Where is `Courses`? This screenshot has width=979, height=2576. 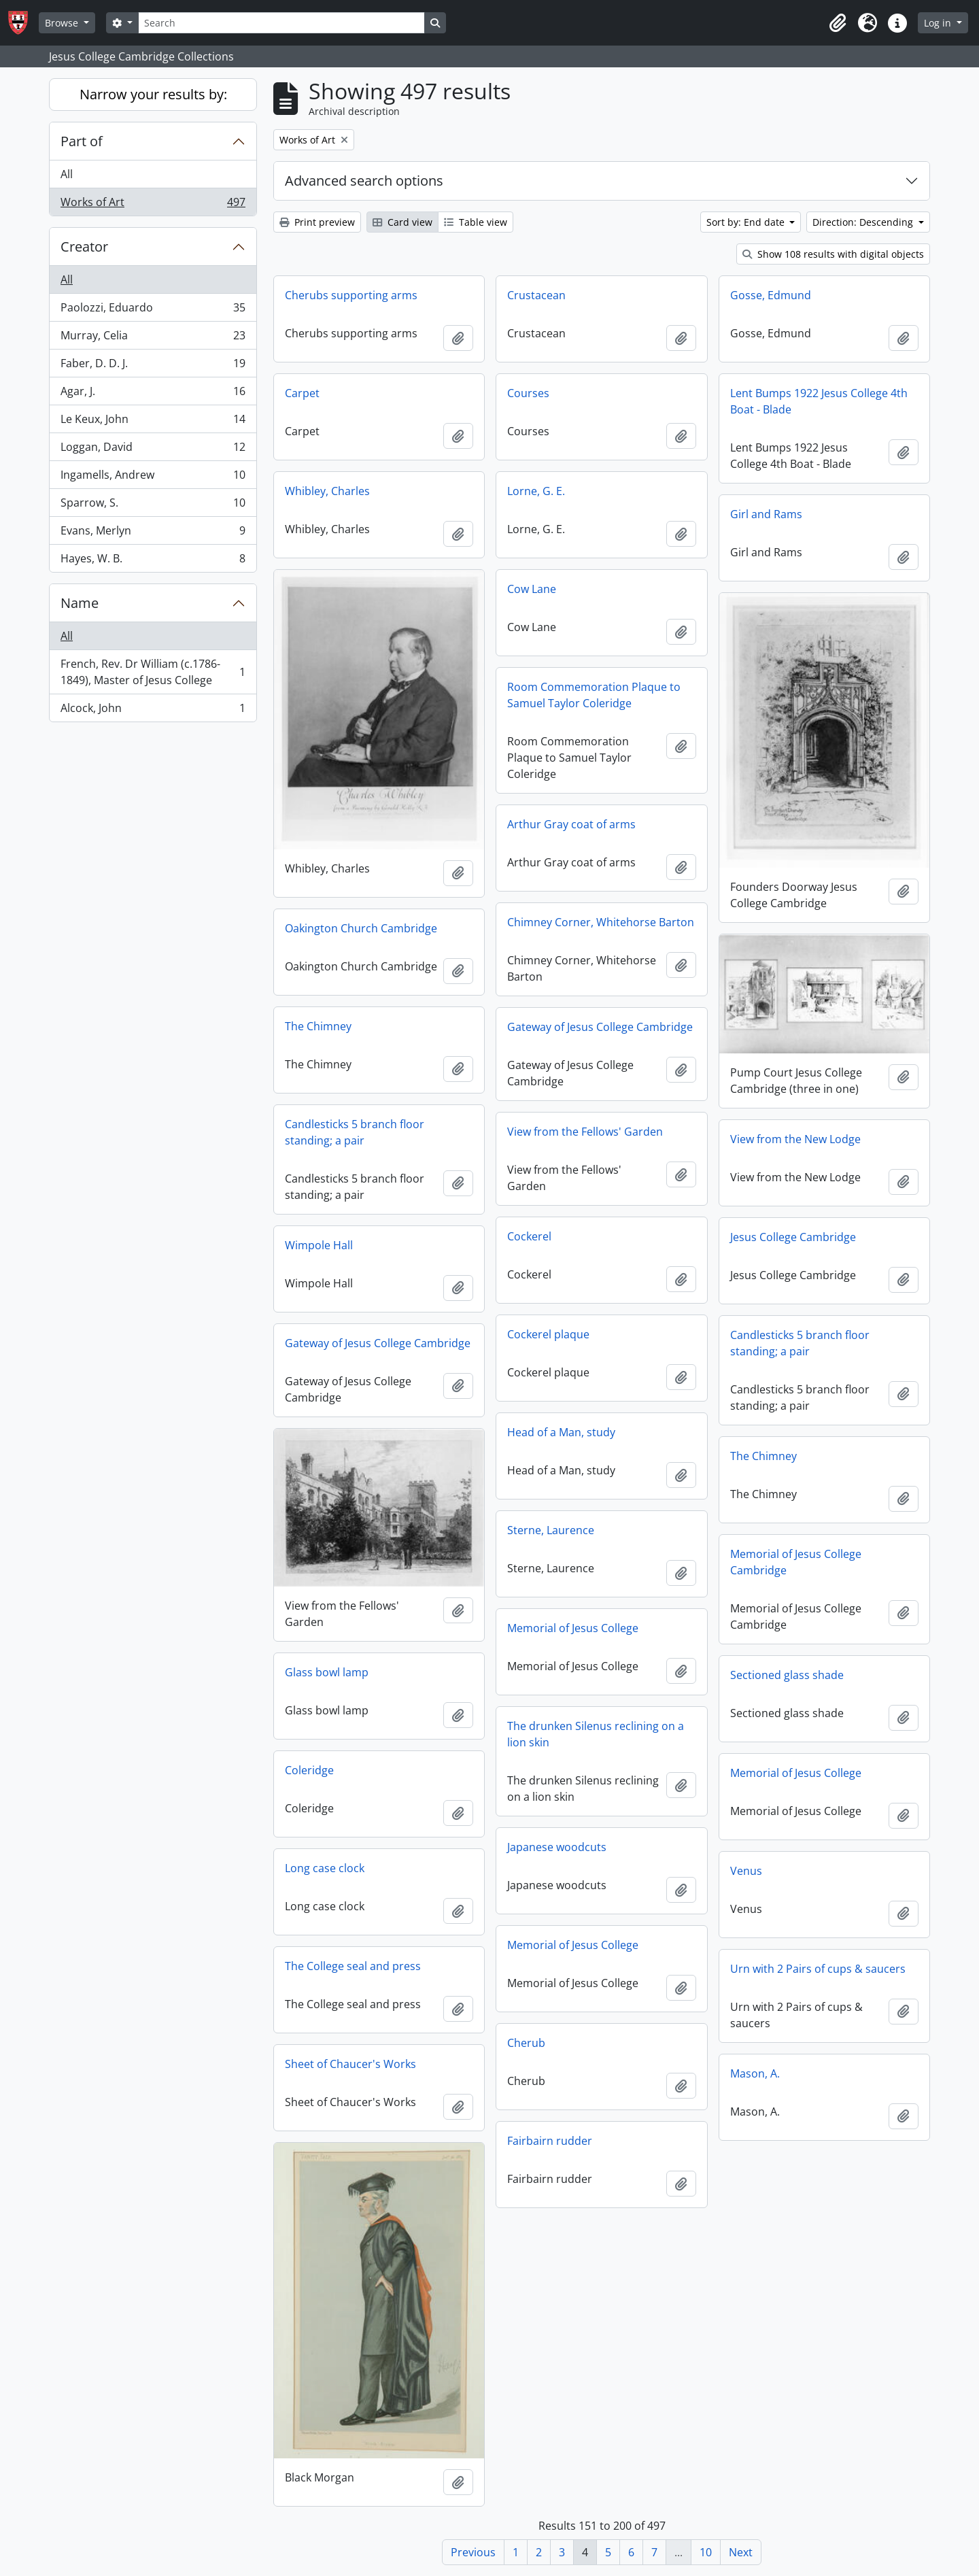
Courses is located at coordinates (528, 393).